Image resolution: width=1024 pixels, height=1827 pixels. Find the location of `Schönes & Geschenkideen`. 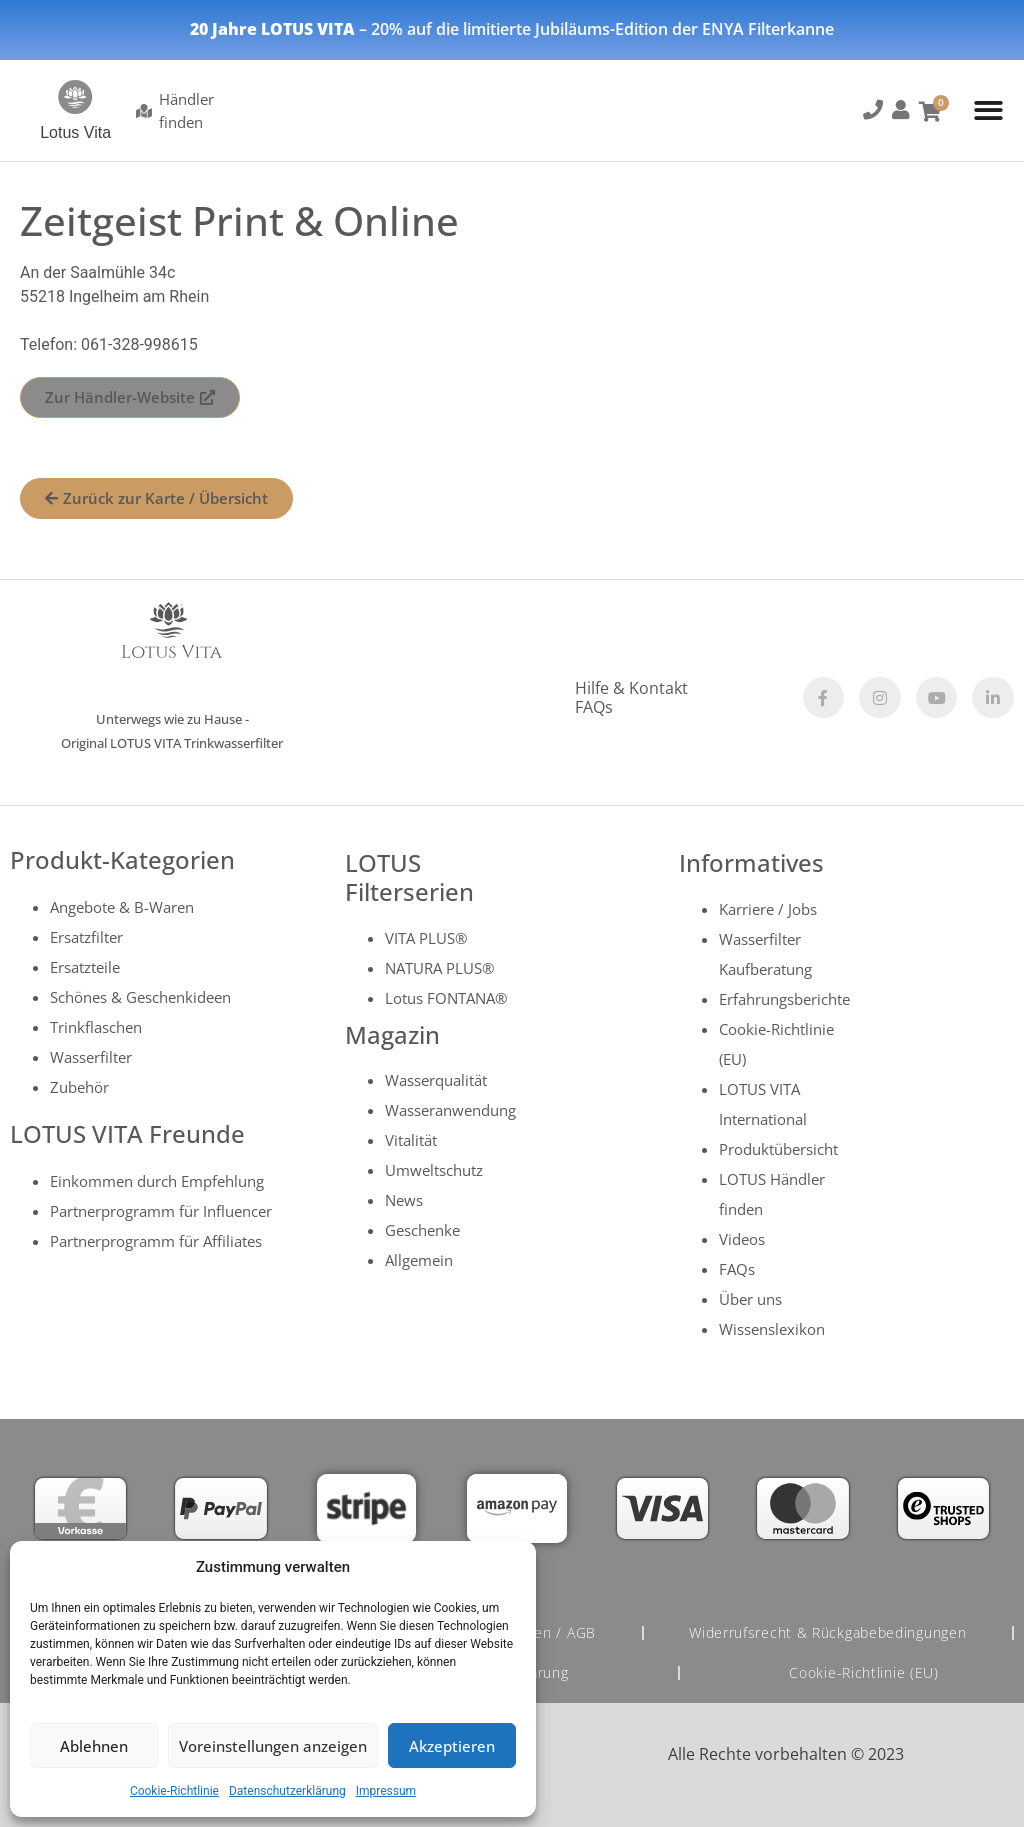

Schönes & Geschenkideen is located at coordinates (140, 997).